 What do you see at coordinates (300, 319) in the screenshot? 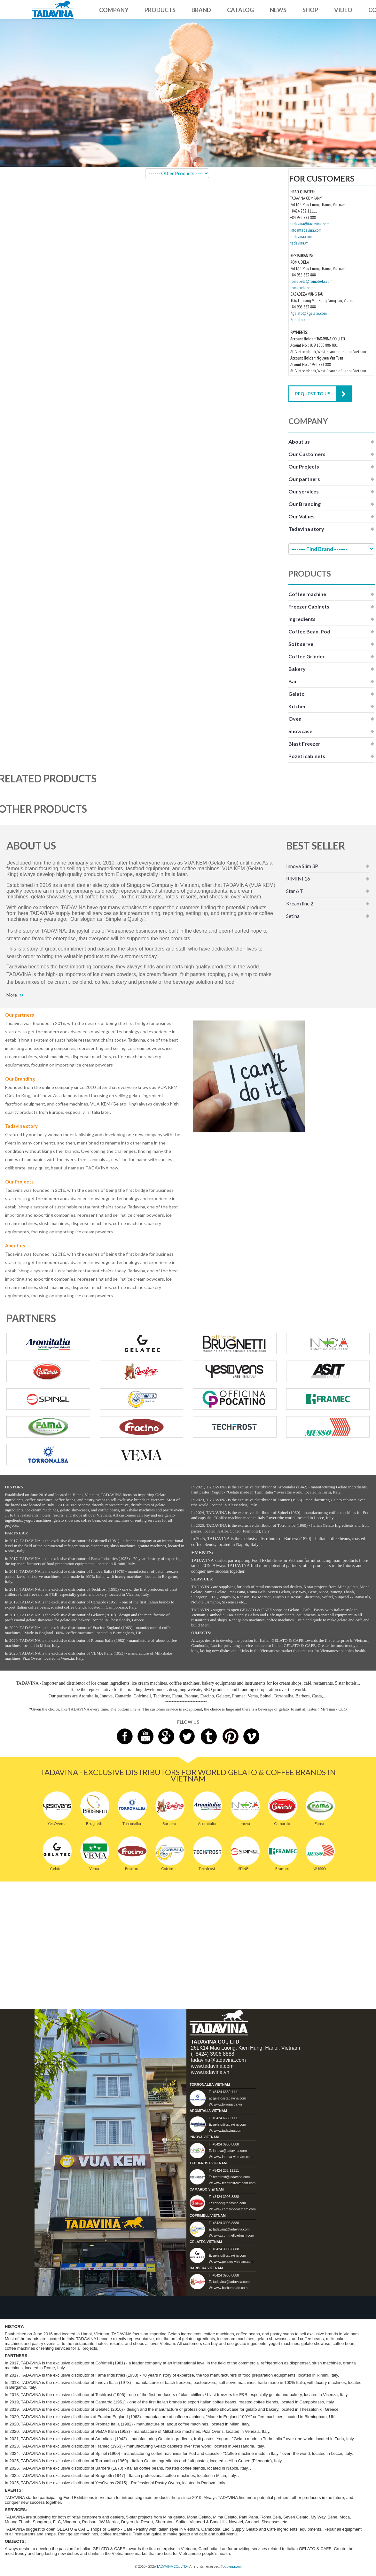
I see `7gelato.com` at bounding box center [300, 319].